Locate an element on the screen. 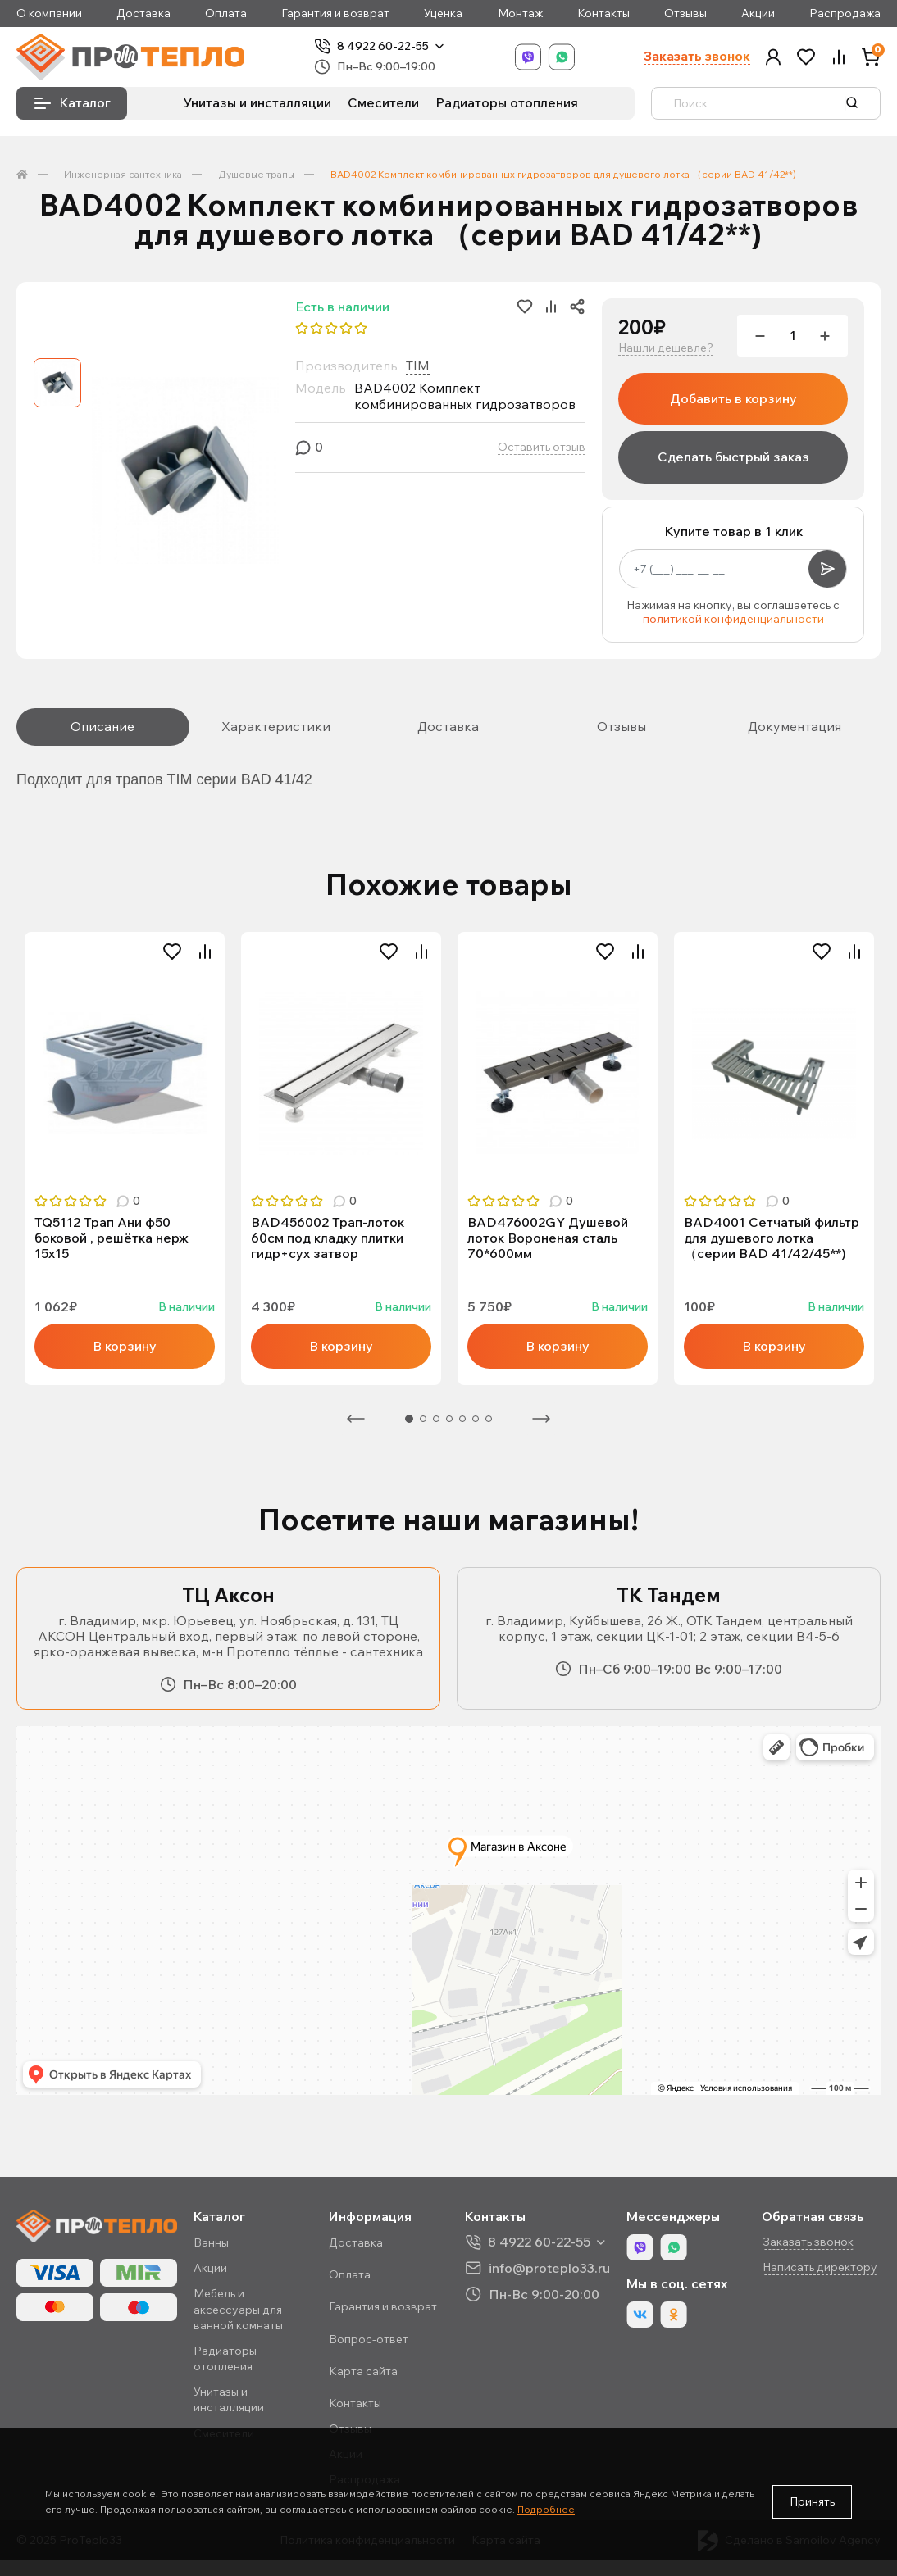 The height and width of the screenshot is (2576, 897). Контакты is located at coordinates (603, 13).